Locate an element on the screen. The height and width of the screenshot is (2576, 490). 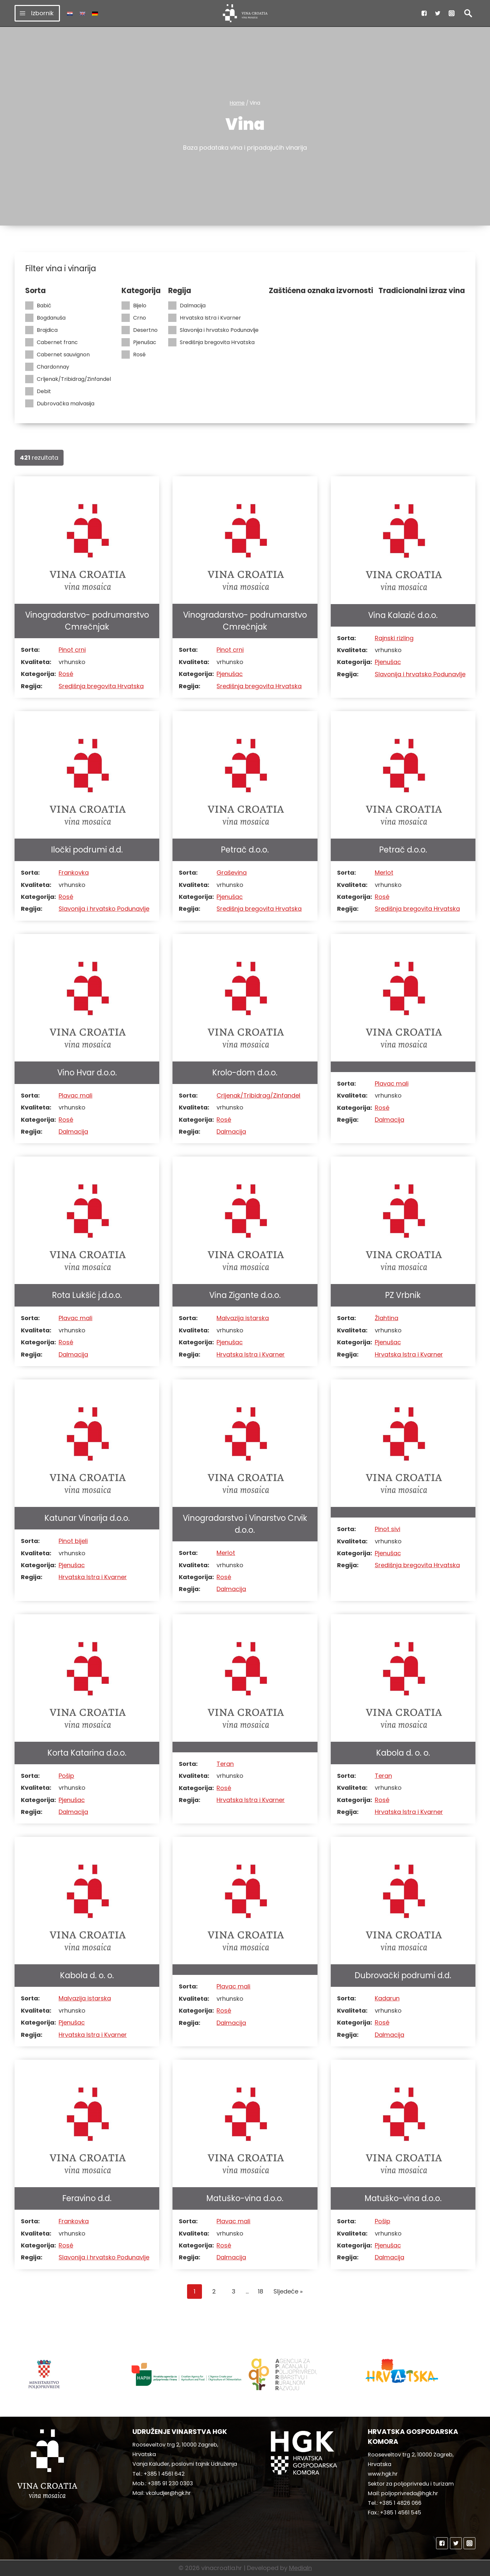
[vinacroatia.hr] is located at coordinates (245, 13).